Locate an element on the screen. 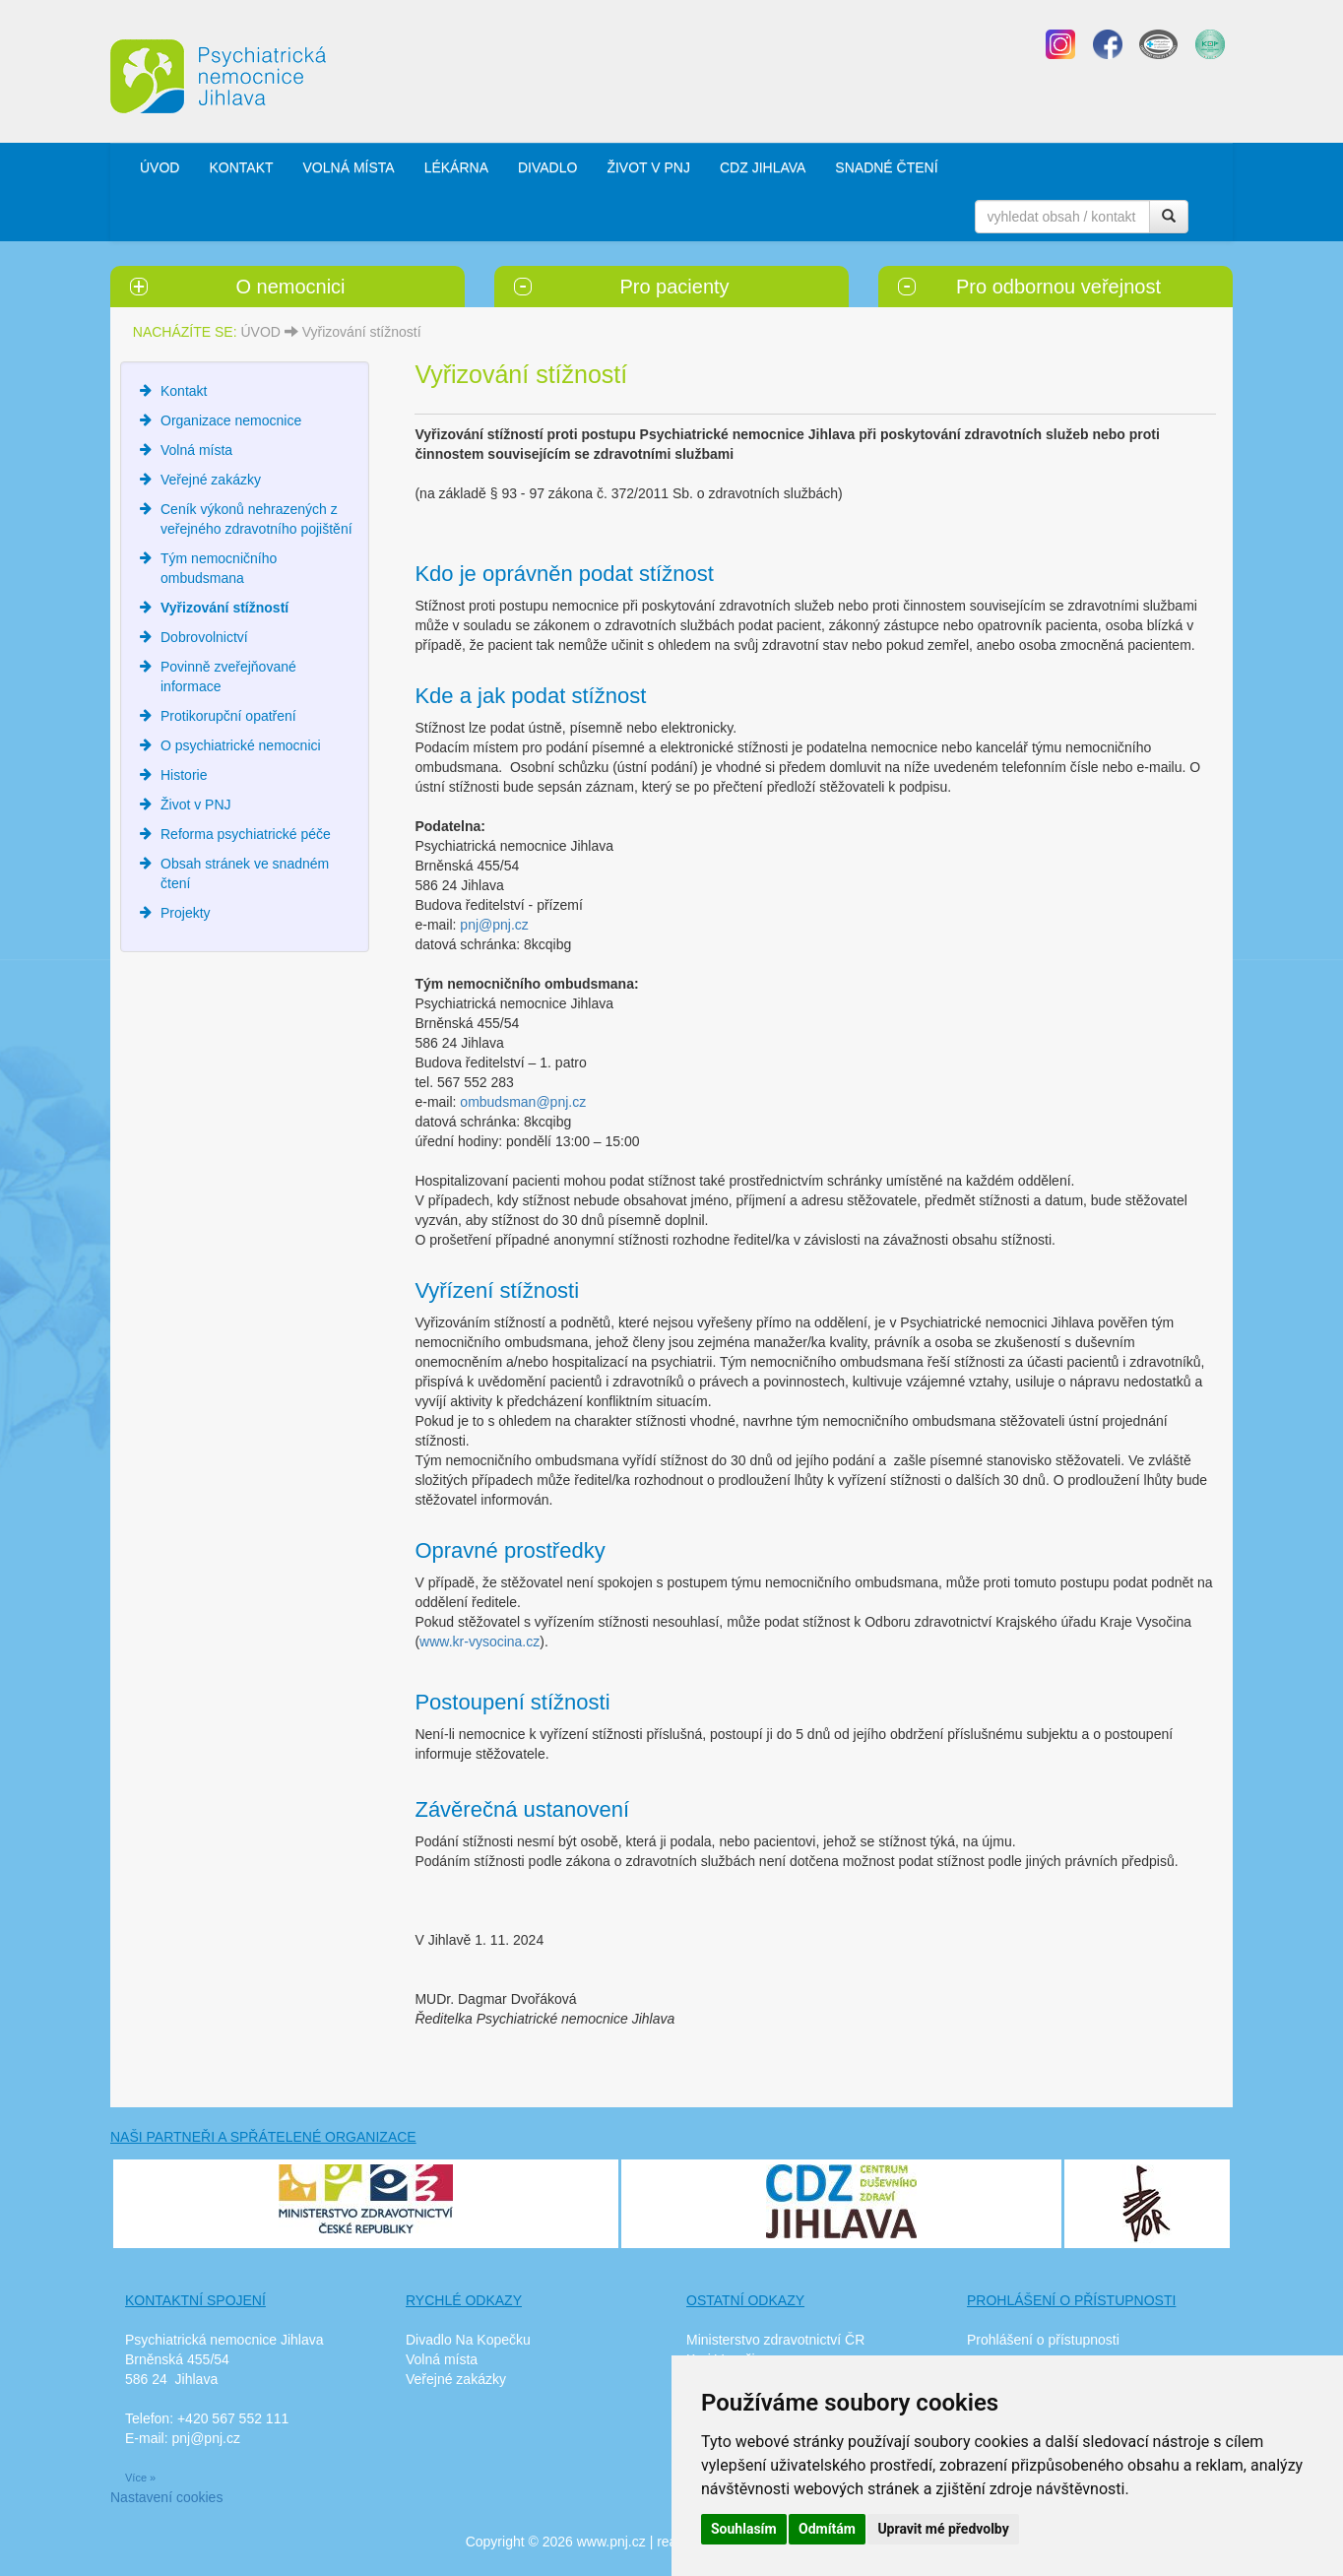 The width and height of the screenshot is (1343, 2576). Více » is located at coordinates (140, 2477).